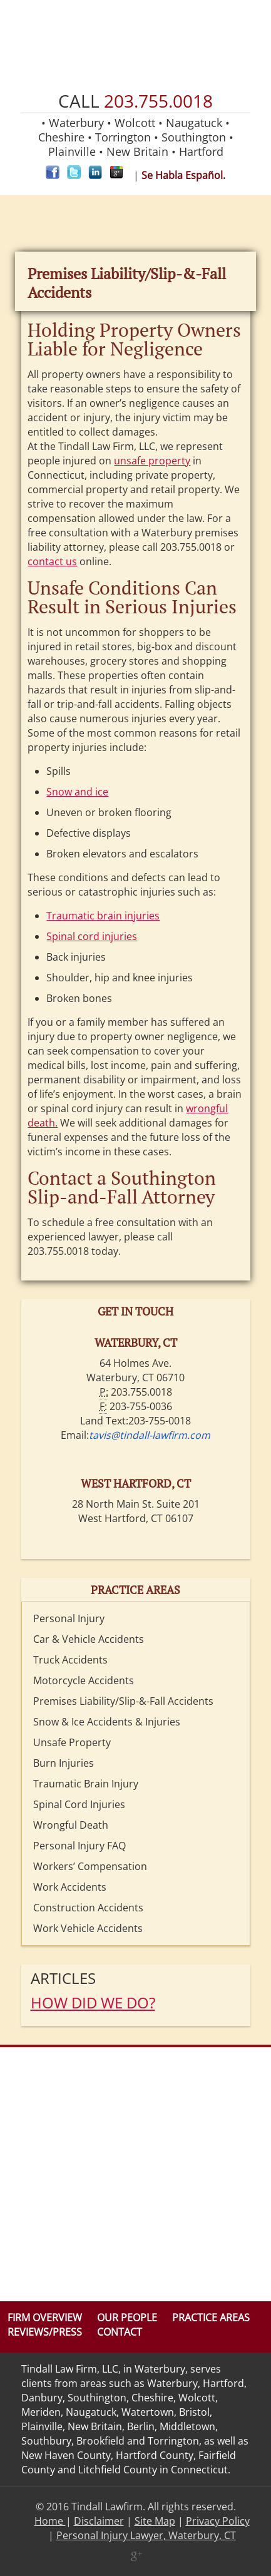 The width and height of the screenshot is (271, 2576). Describe the element at coordinates (88, 1907) in the screenshot. I see `Construction Accidents` at that location.